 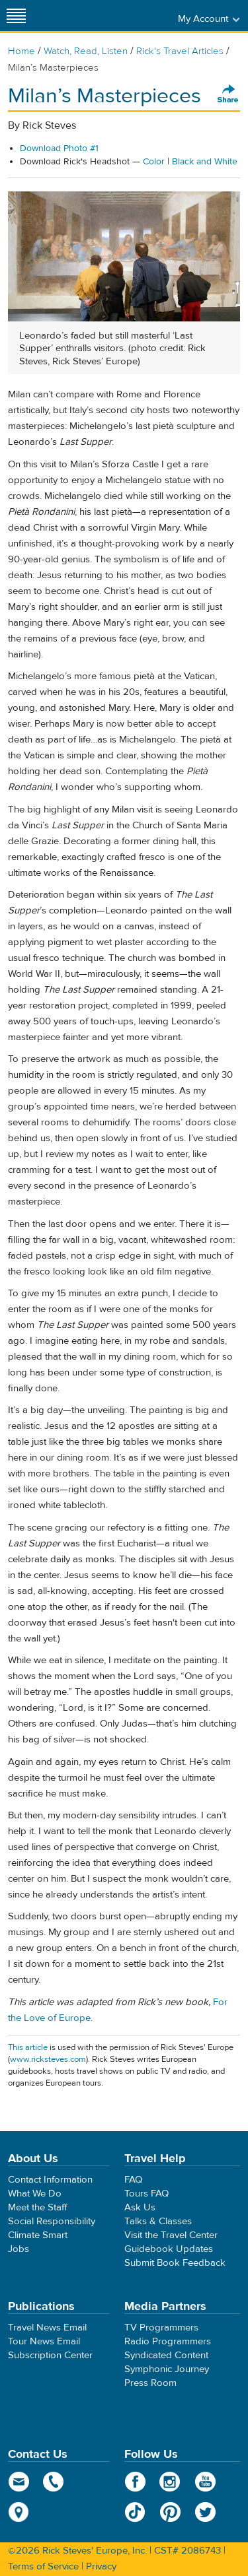 I want to click on www.ricksteves.com, so click(x=48, y=2059).